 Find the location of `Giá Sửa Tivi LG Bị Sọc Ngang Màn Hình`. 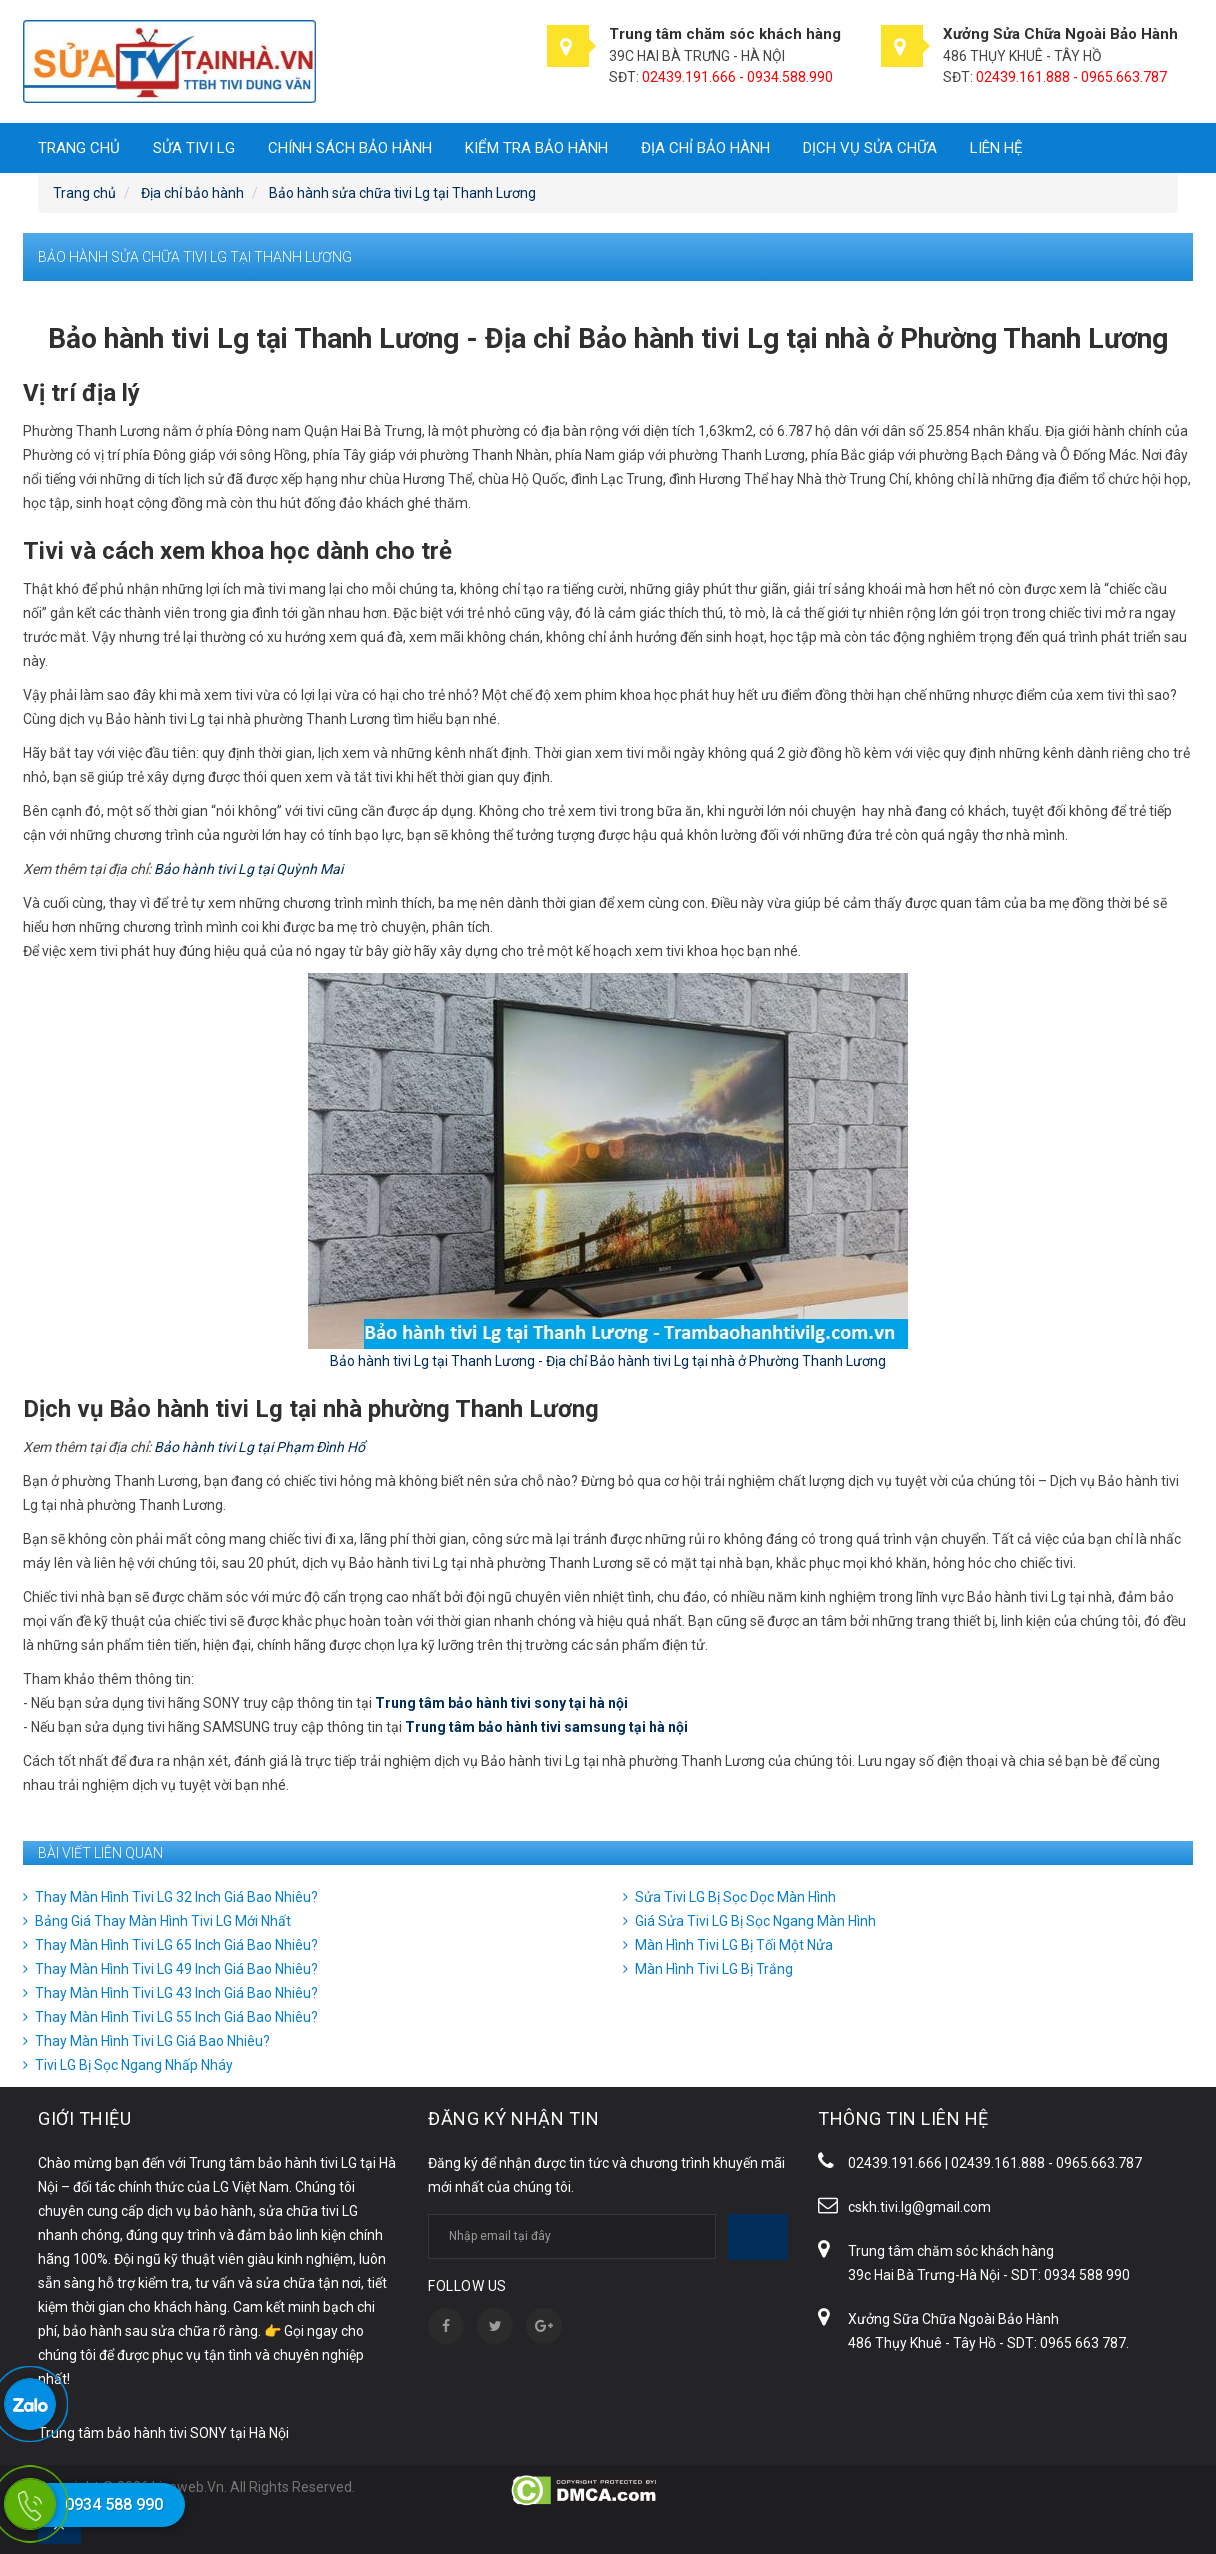

Giá Sửa Tivi LG Bị Sọc Ngang Màn Hình is located at coordinates (755, 1921).